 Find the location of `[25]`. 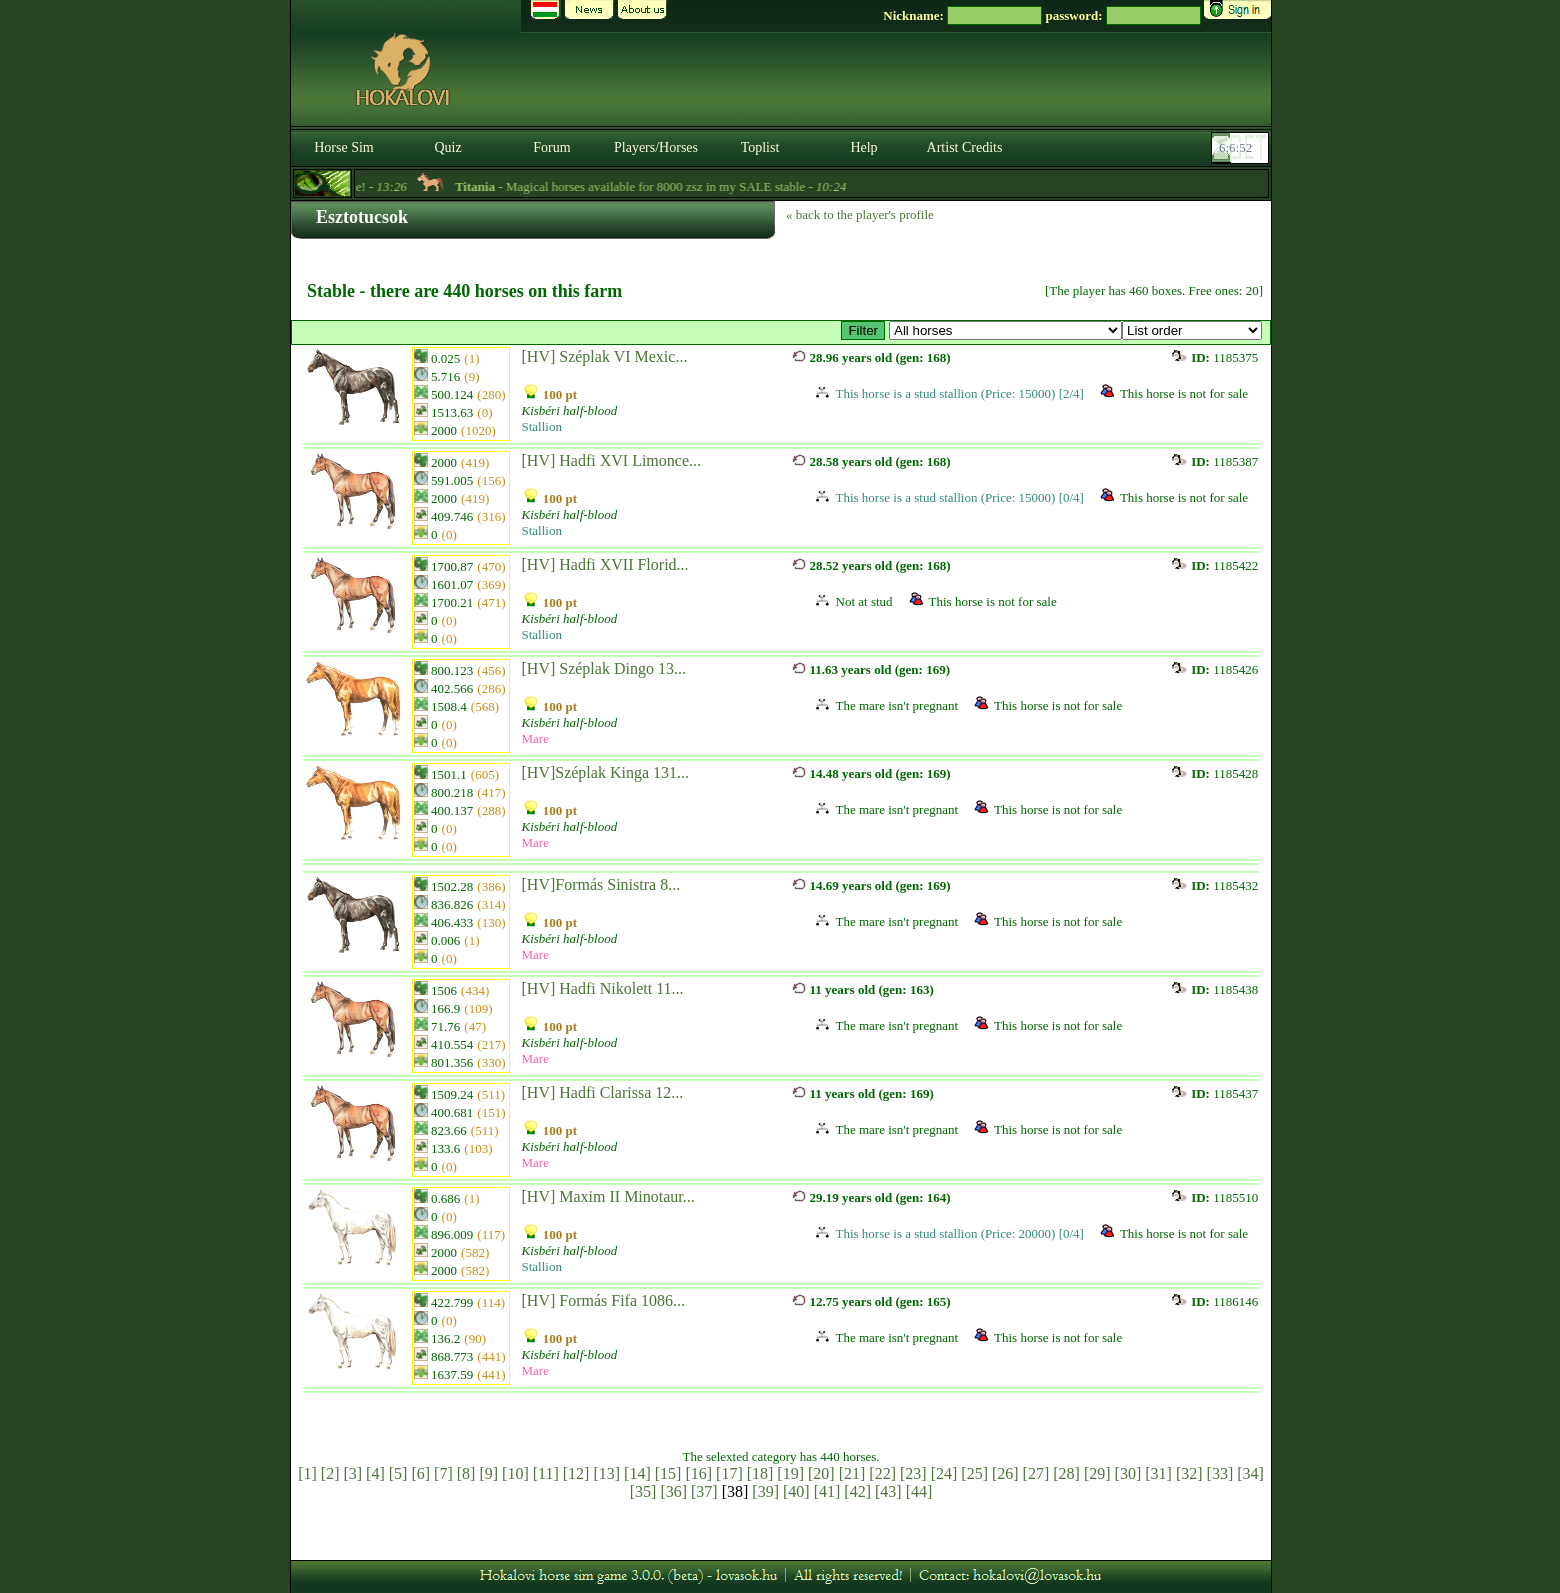

[25] is located at coordinates (974, 1473).